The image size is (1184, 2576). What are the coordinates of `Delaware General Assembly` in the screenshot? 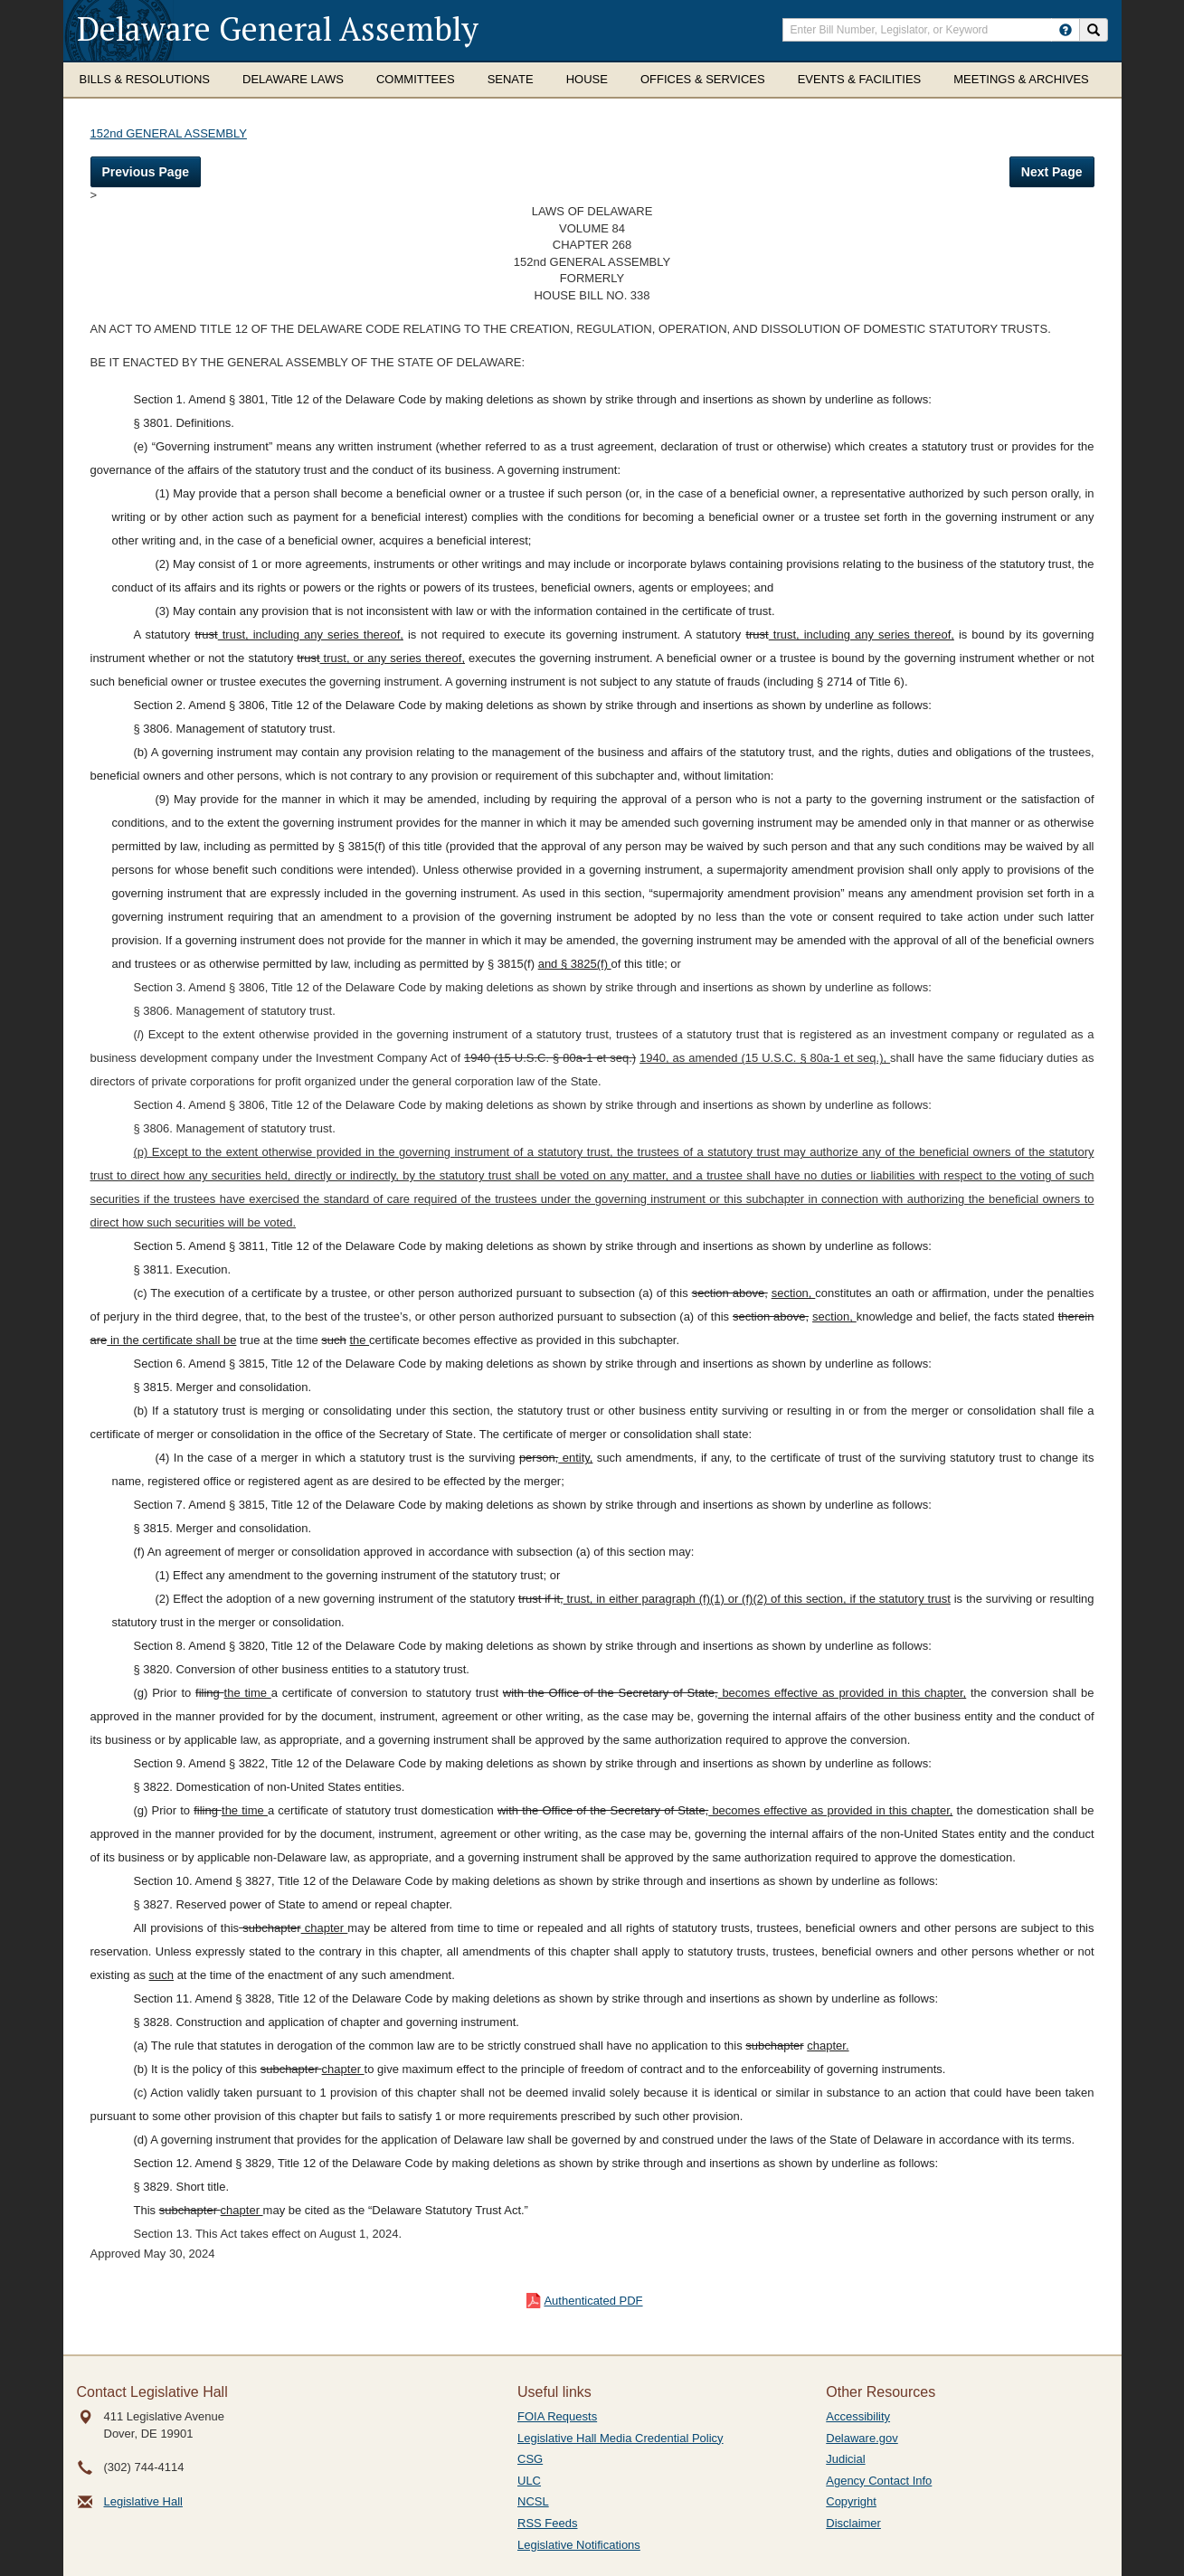 It's located at (277, 28).